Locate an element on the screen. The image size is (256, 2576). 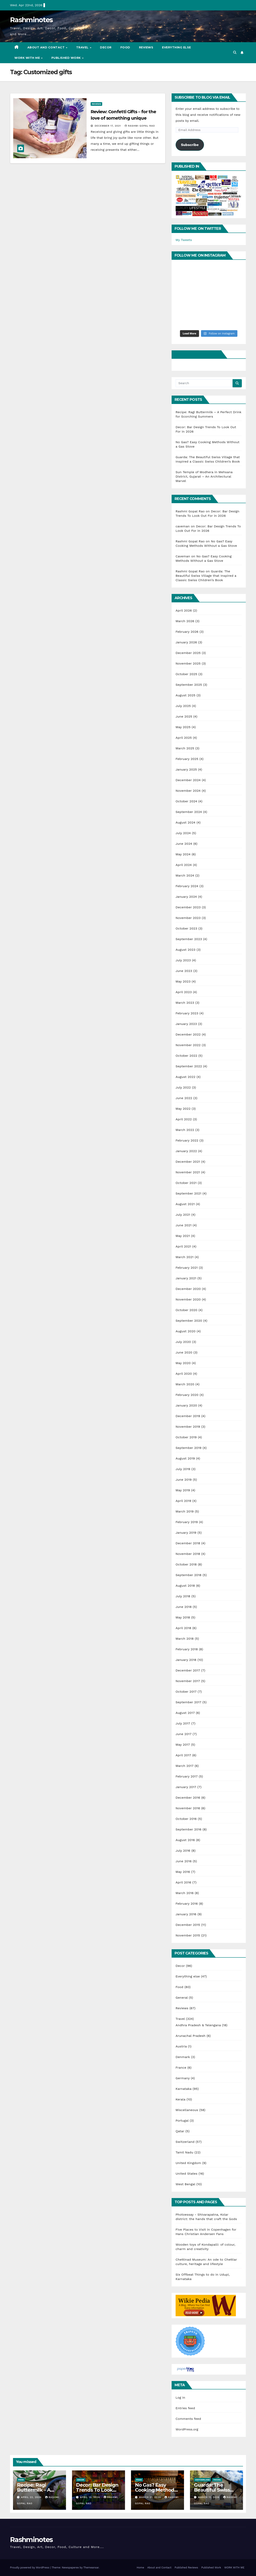
August 2016 is located at coordinates (185, 1840).